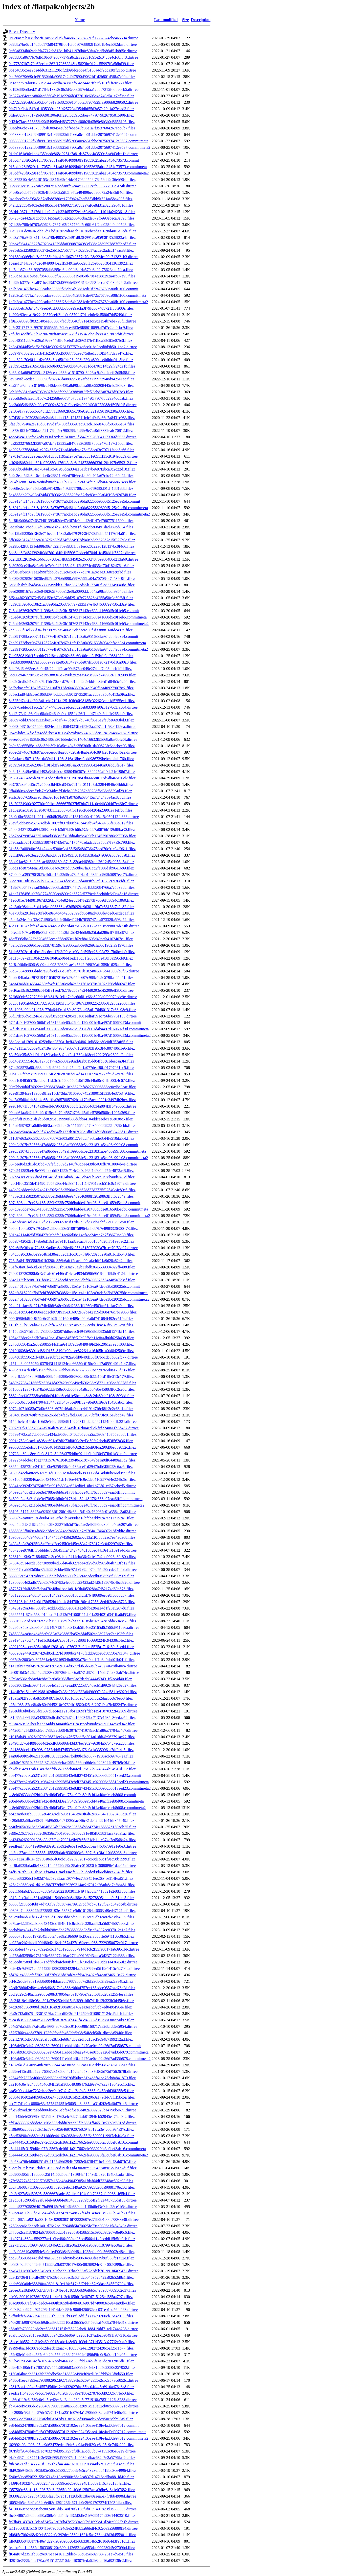 This screenshot has height=2576, width=356. Describe the element at coordinates (73, 2509) in the screenshot. I see `f4130369cac7c29eebc80248e8fd5140f70f2138f9f0171491820d0a885333.dirtree` at that location.